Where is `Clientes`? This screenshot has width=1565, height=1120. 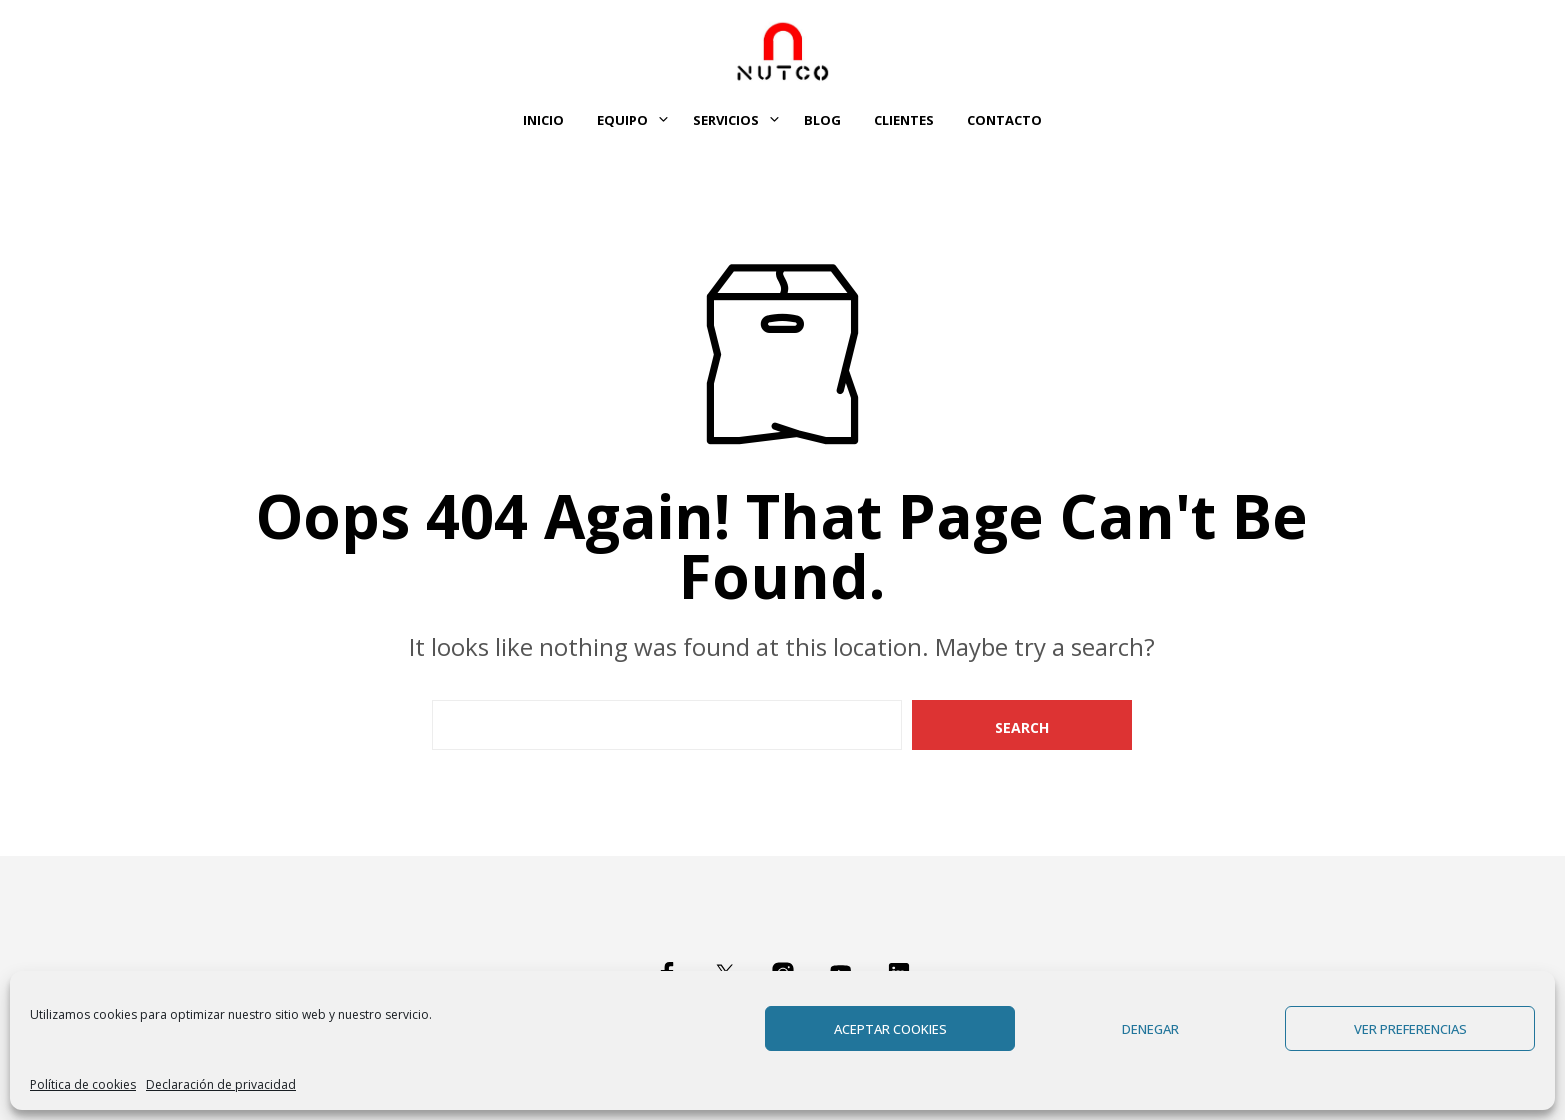 Clientes is located at coordinates (904, 120).